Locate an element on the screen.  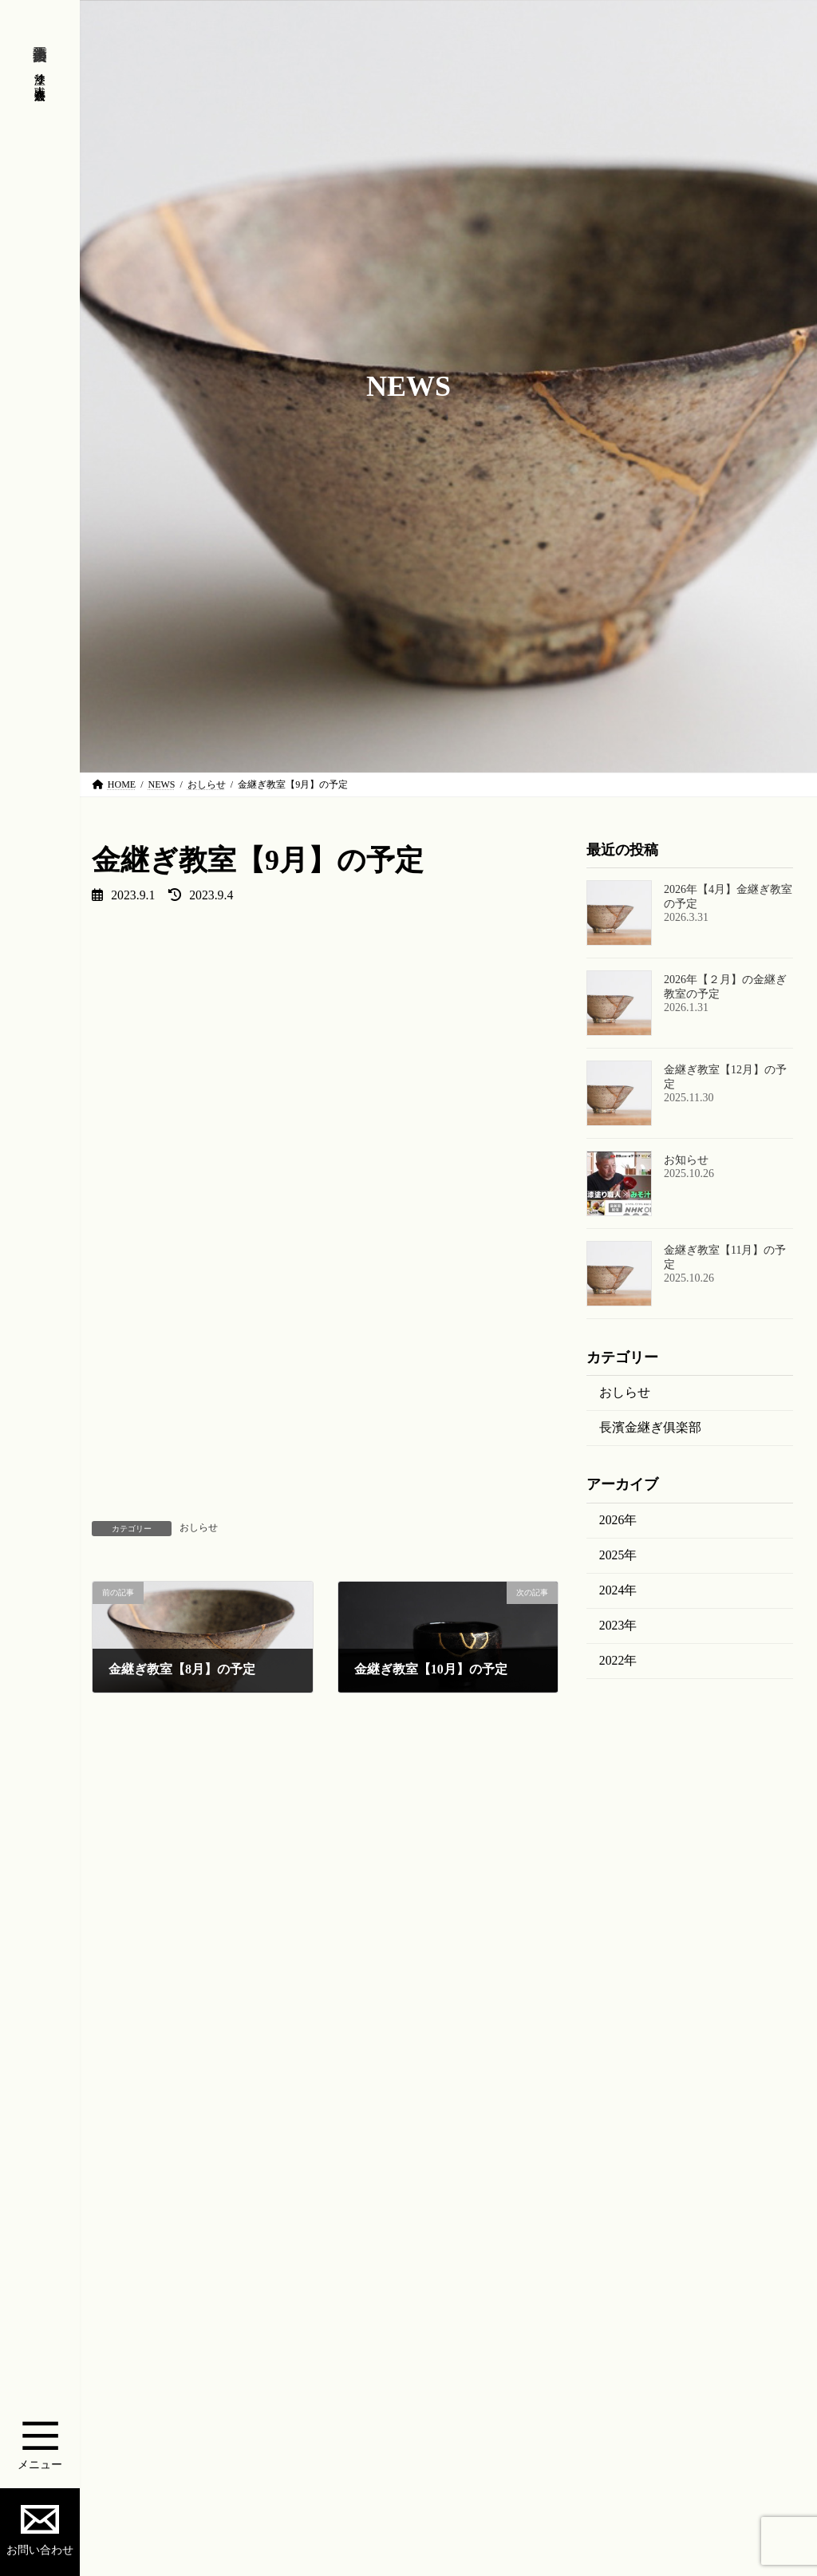
2022年 is located at coordinates (618, 1660).